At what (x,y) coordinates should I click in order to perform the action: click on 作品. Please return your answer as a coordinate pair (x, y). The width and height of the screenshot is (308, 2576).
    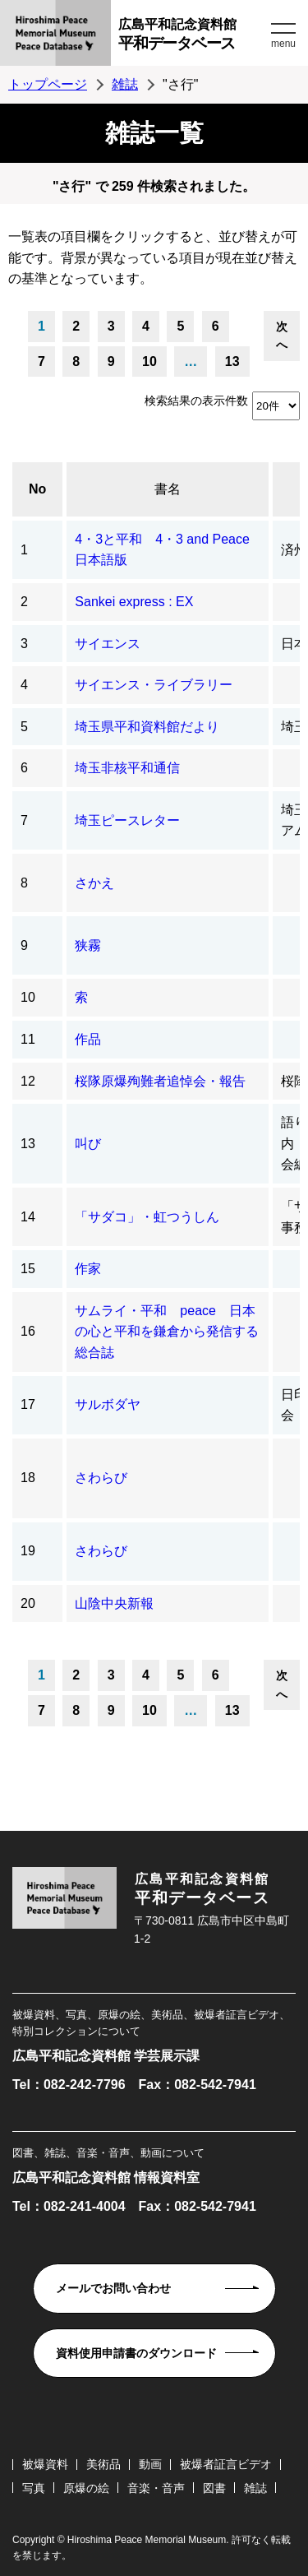
    Looking at the image, I should click on (88, 1039).